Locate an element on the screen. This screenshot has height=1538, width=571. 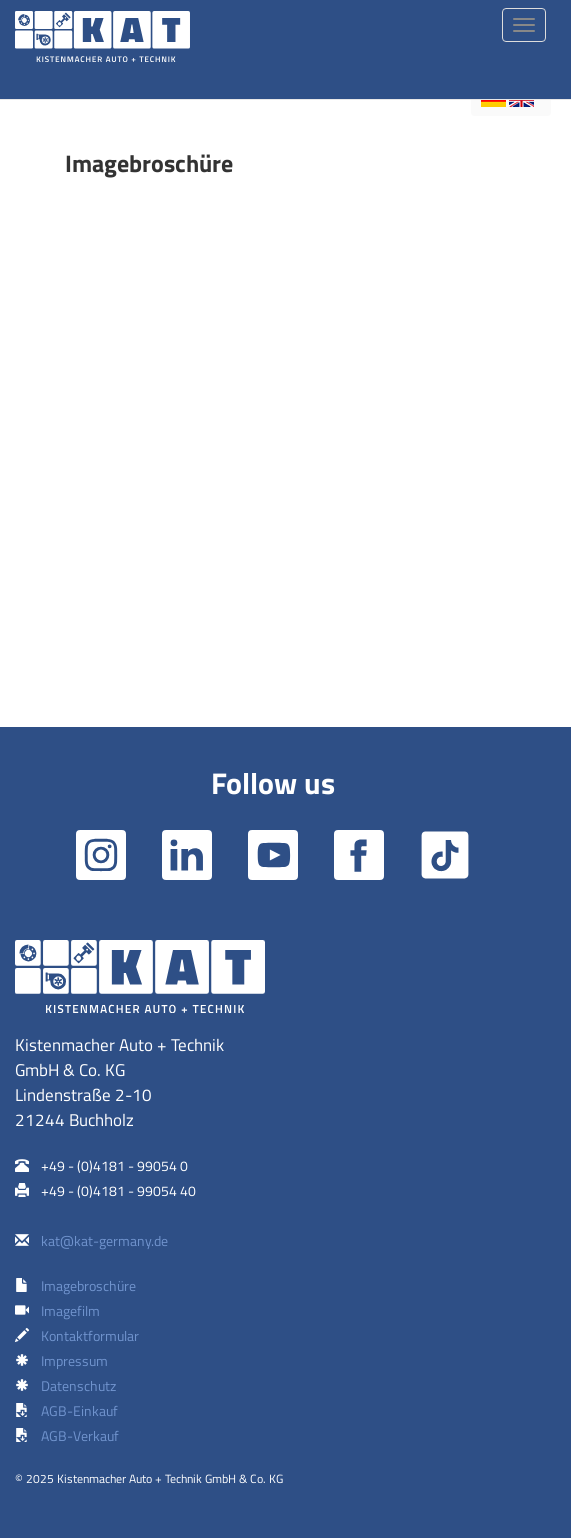
Datenschutz is located at coordinates (78, 1385).